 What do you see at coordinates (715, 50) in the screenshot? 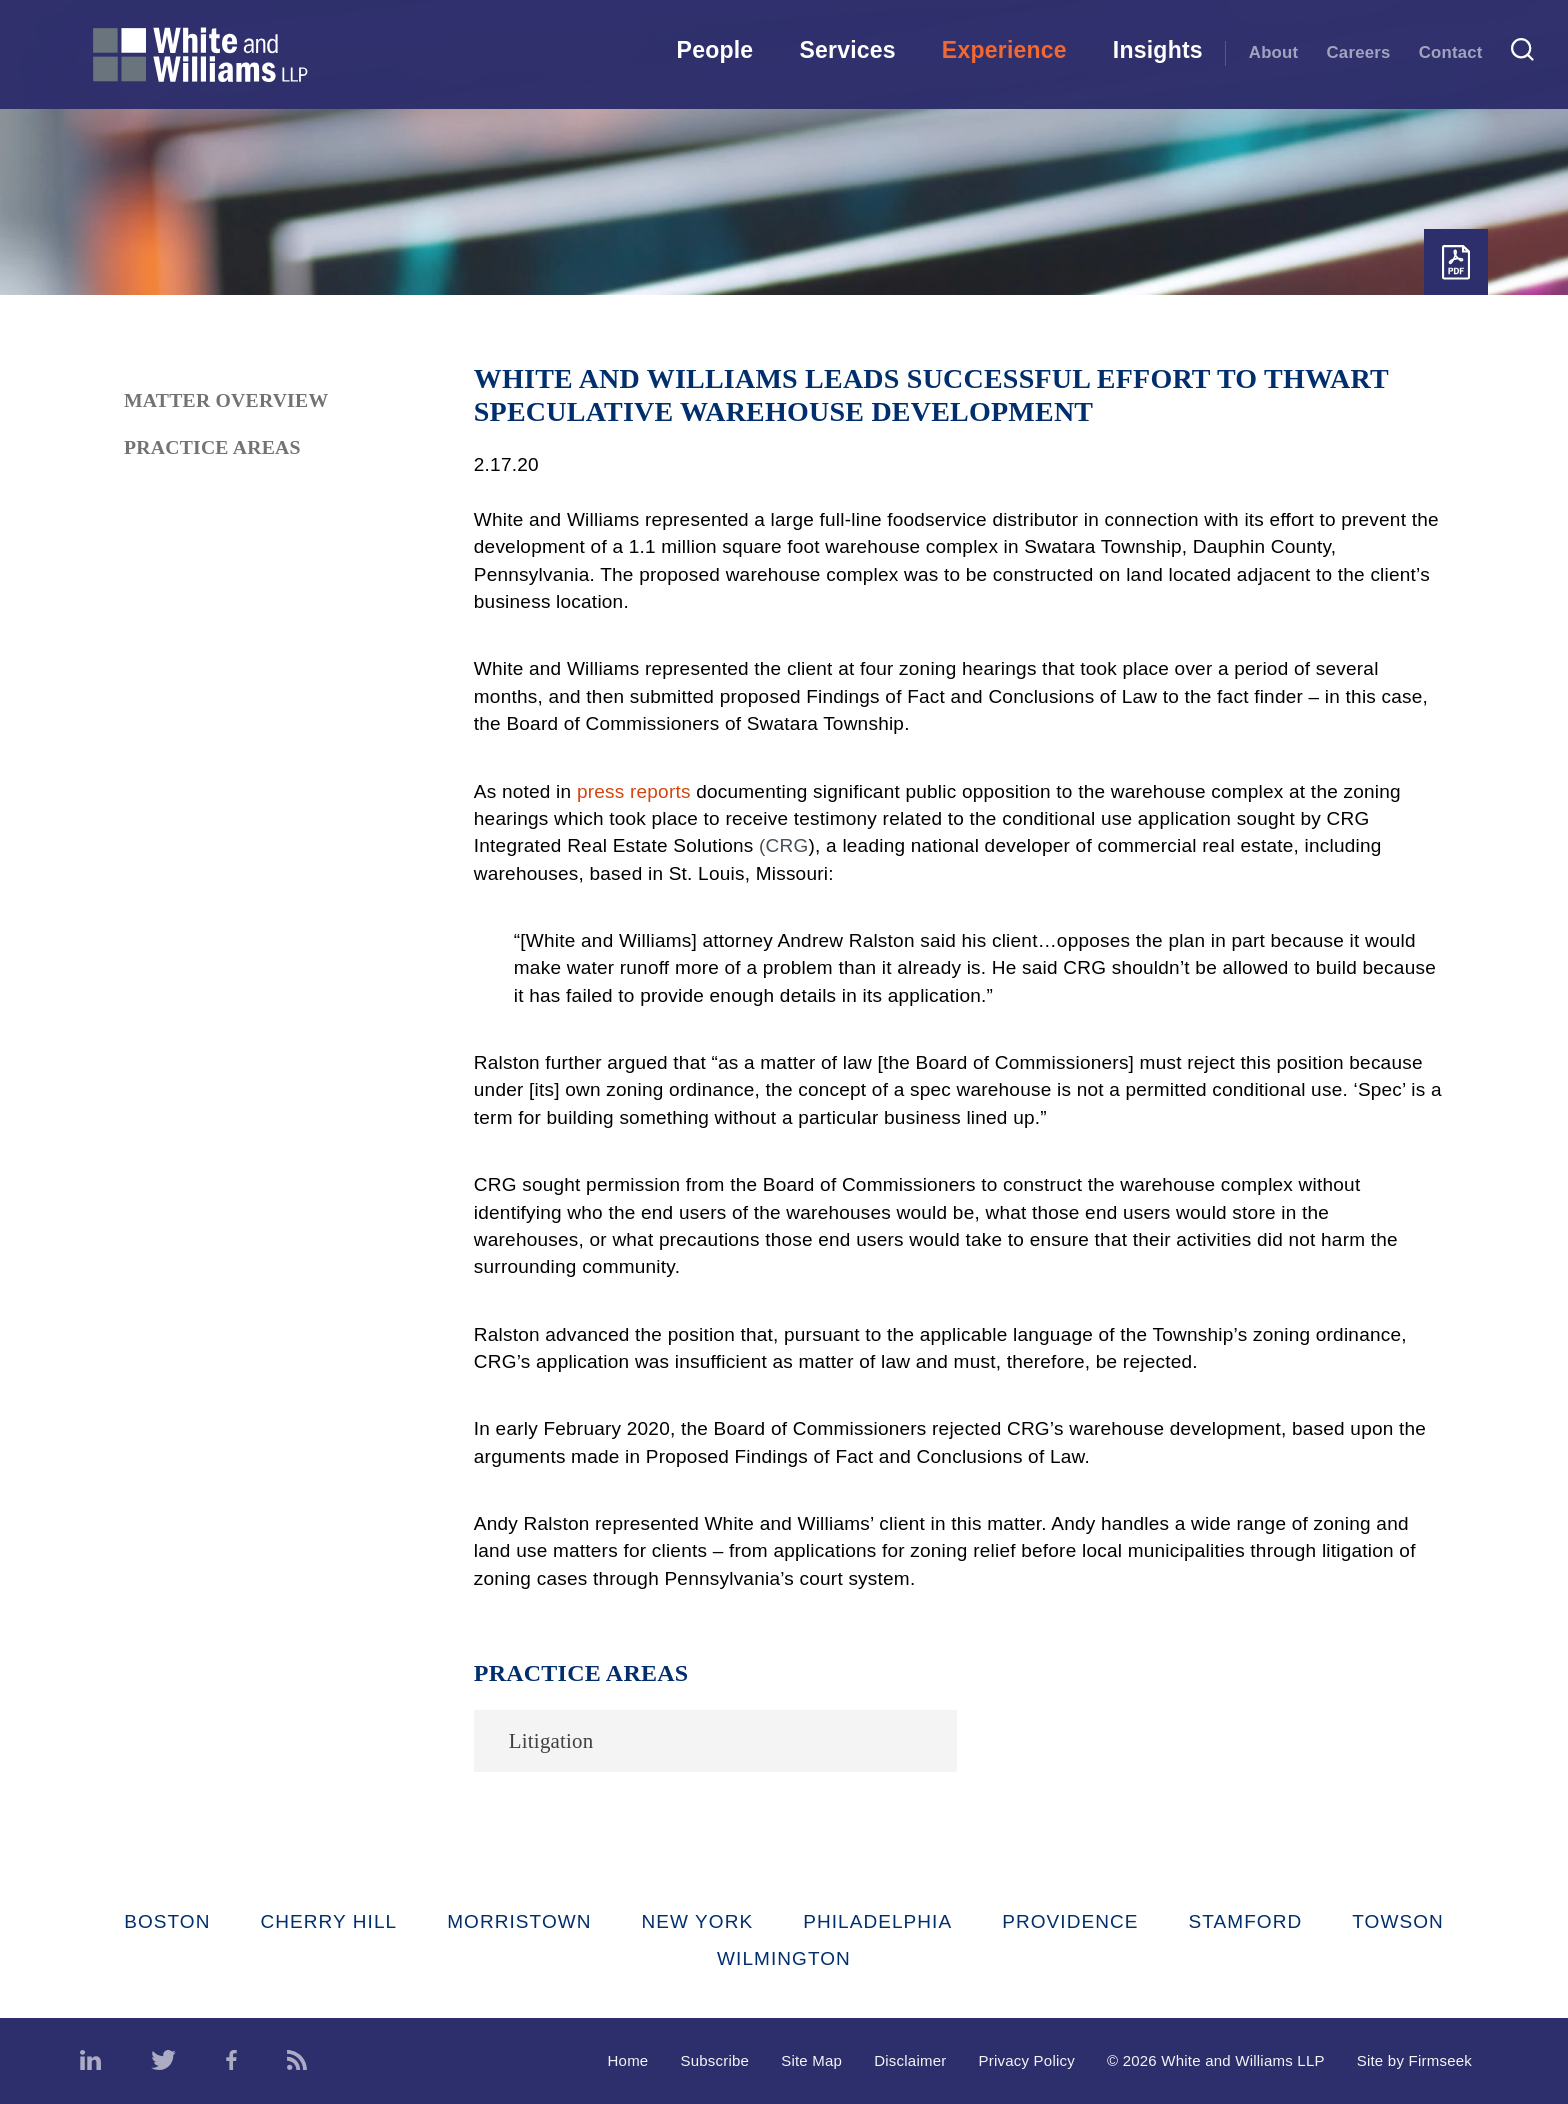
I see `People` at bounding box center [715, 50].